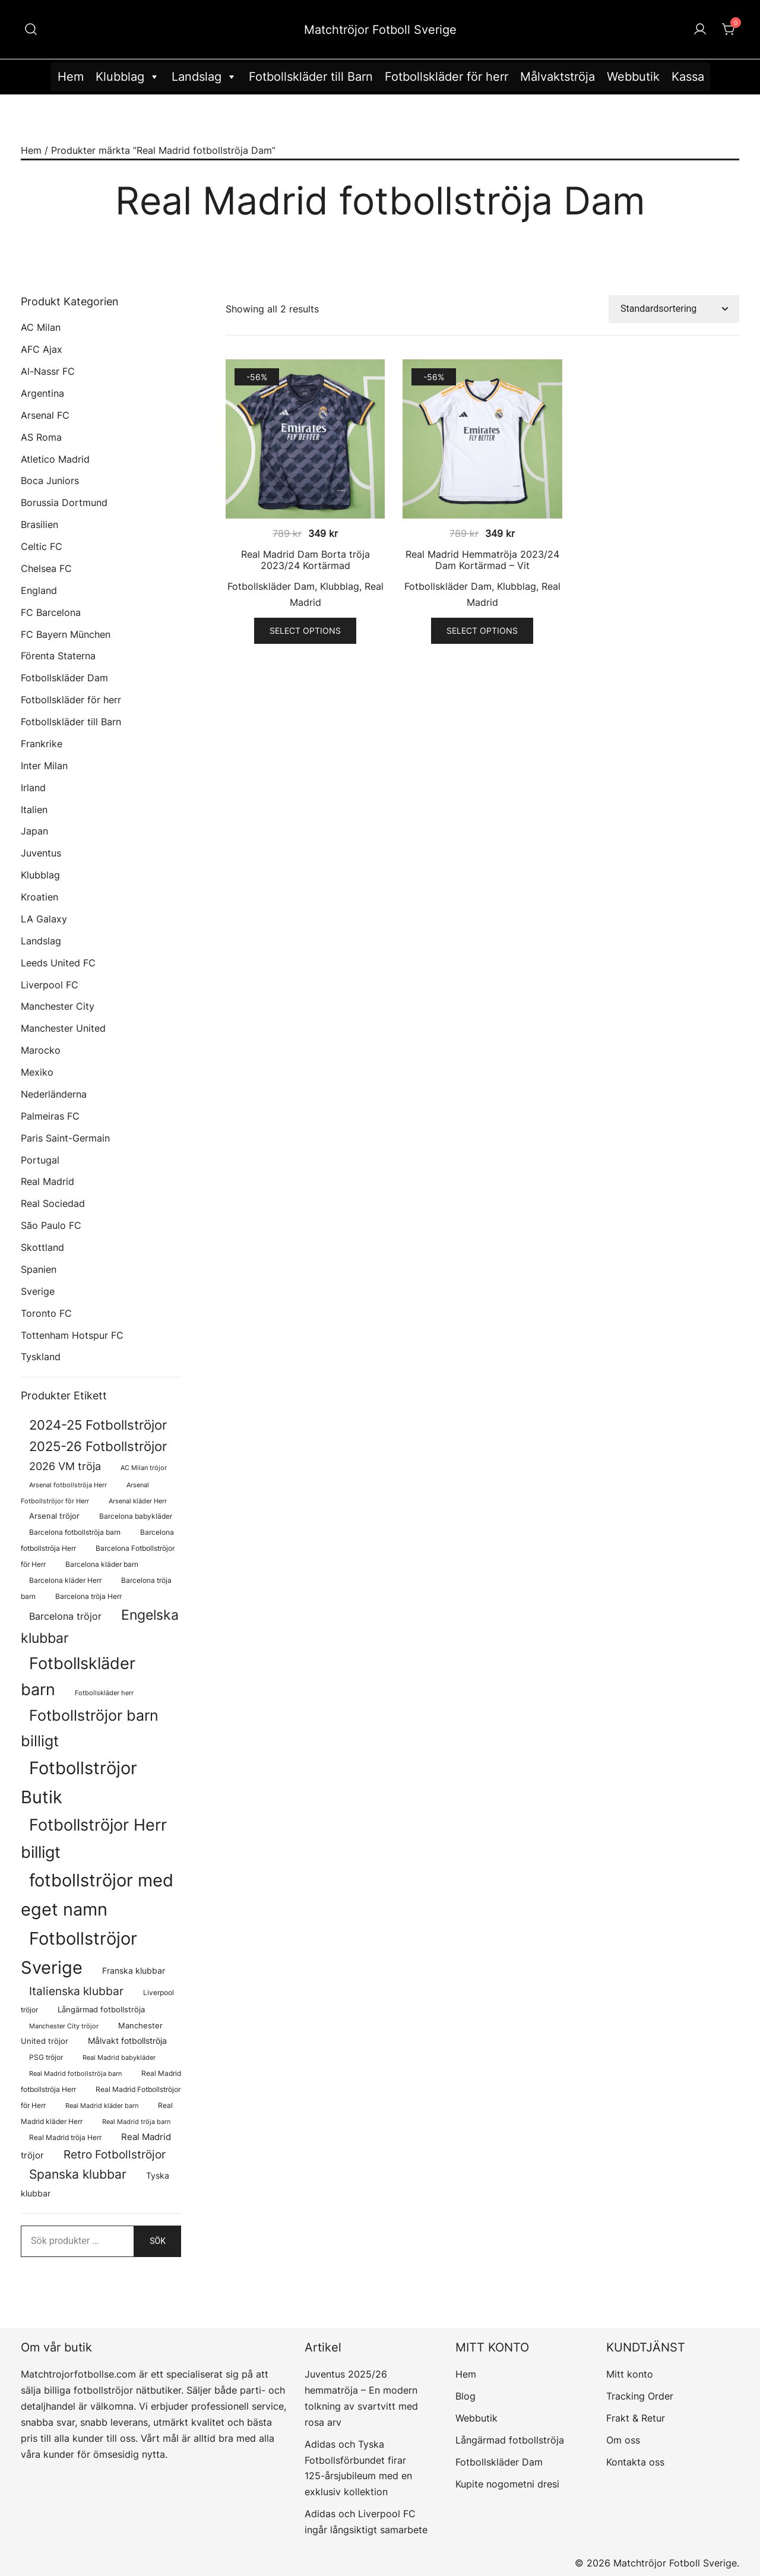 This screenshot has width=760, height=2576. I want to click on AC Milan, so click(41, 327).